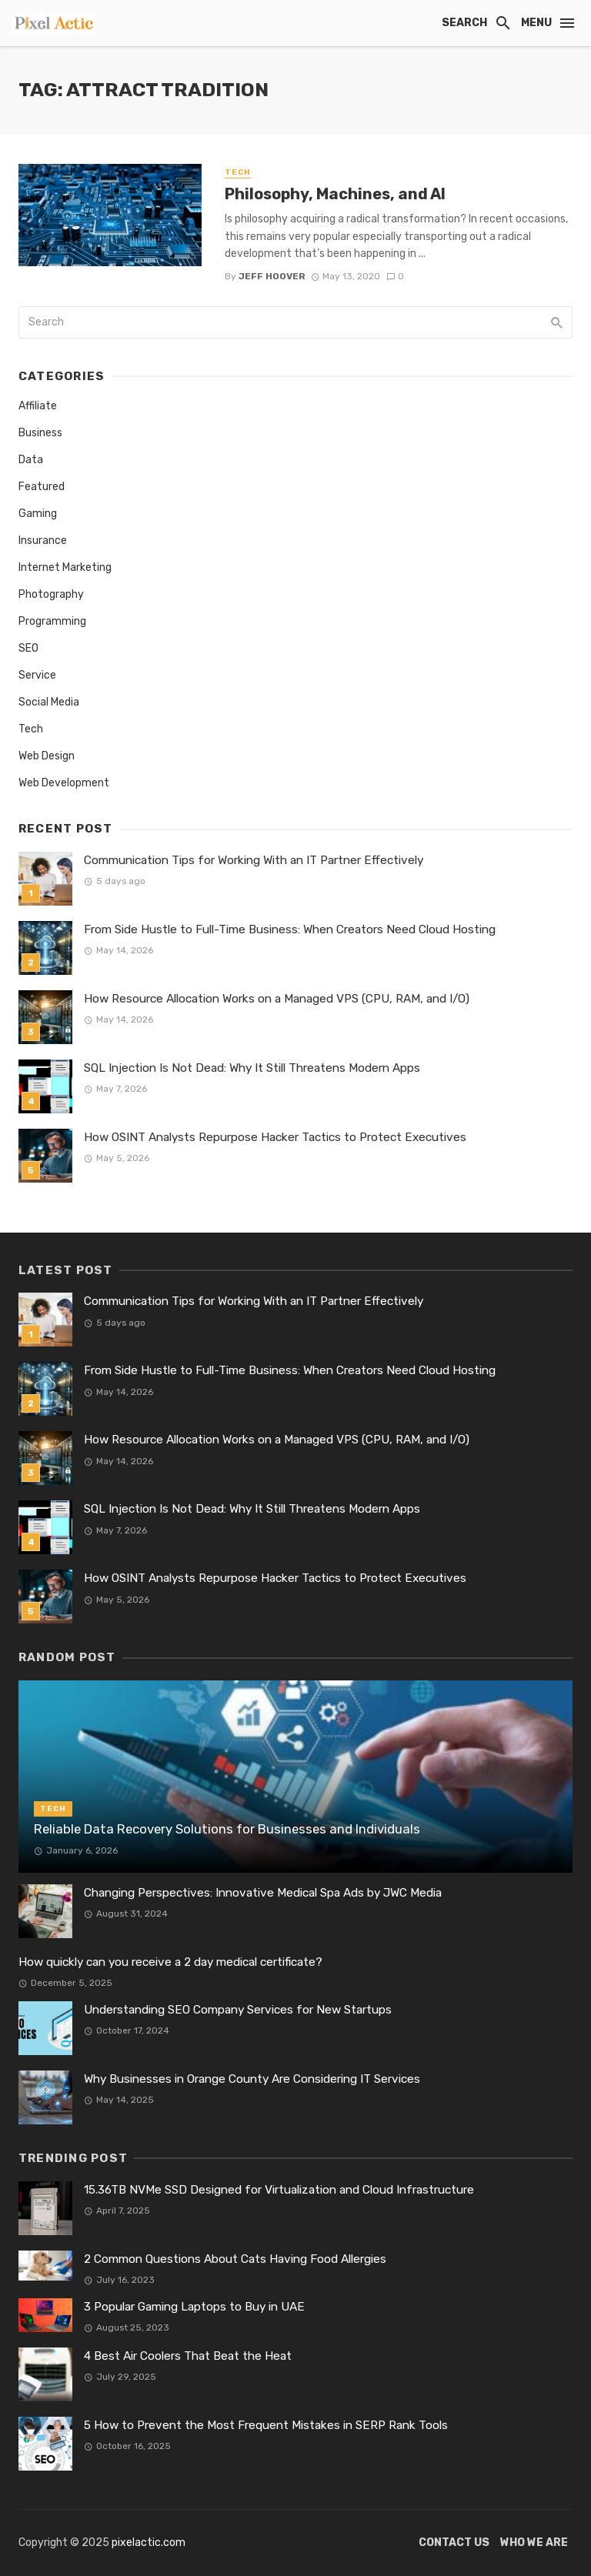 This screenshot has width=591, height=2576. Describe the element at coordinates (290, 929) in the screenshot. I see `From Side Hustle to Full-Time Business: When Creators Need Cloud Hosting` at that location.